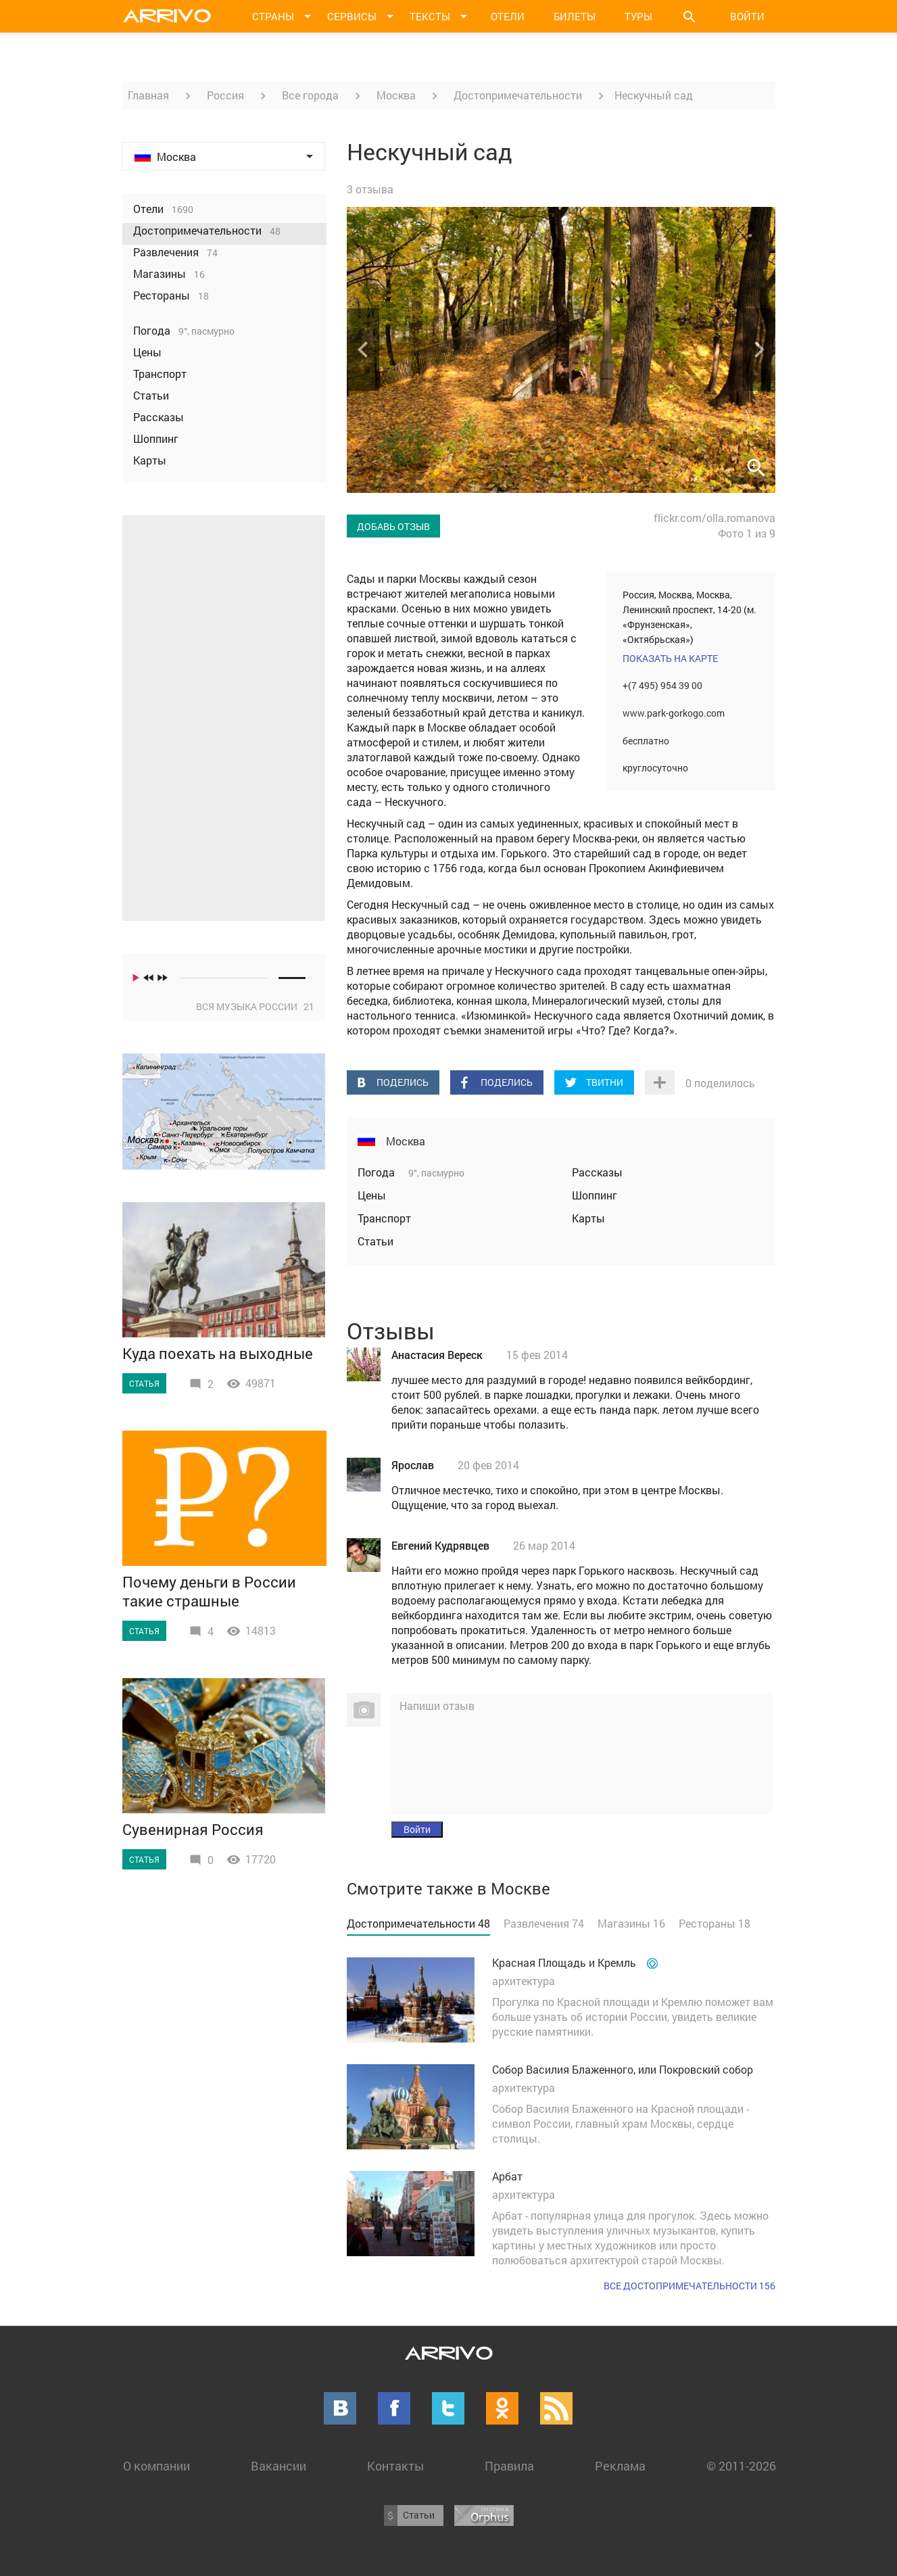 This screenshot has width=897, height=2576. I want to click on Главная, so click(148, 95).